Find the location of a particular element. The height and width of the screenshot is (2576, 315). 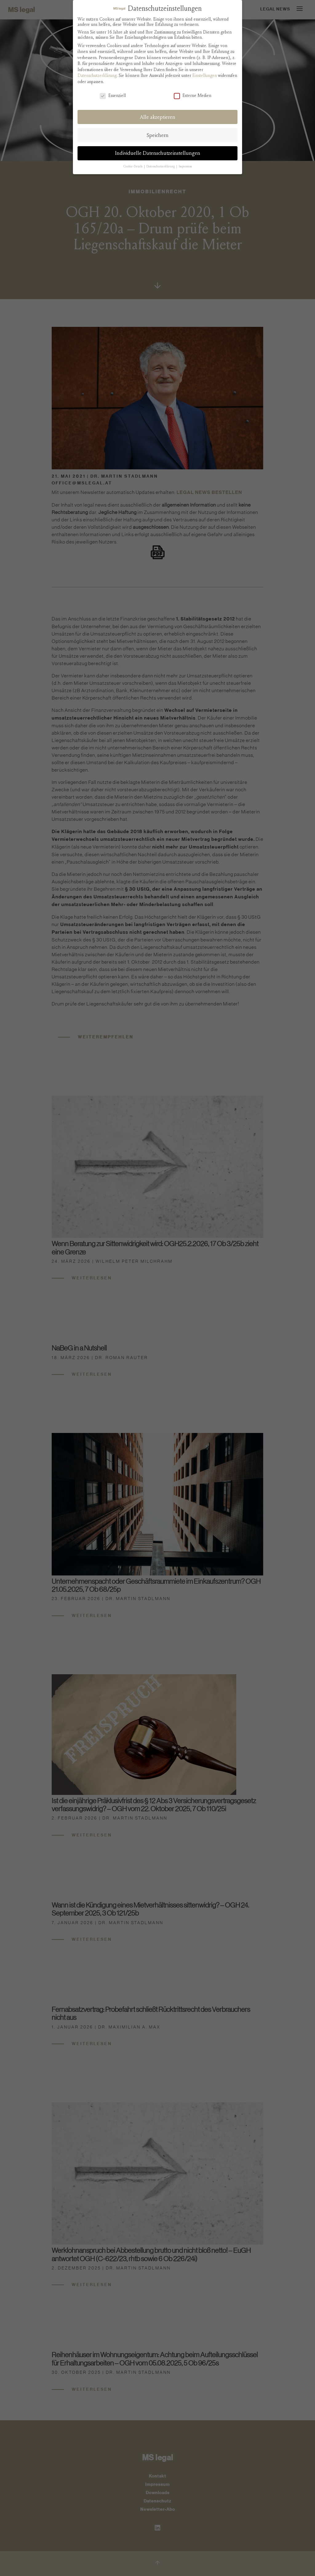

Cookie-Details [button] is located at coordinates (133, 165).